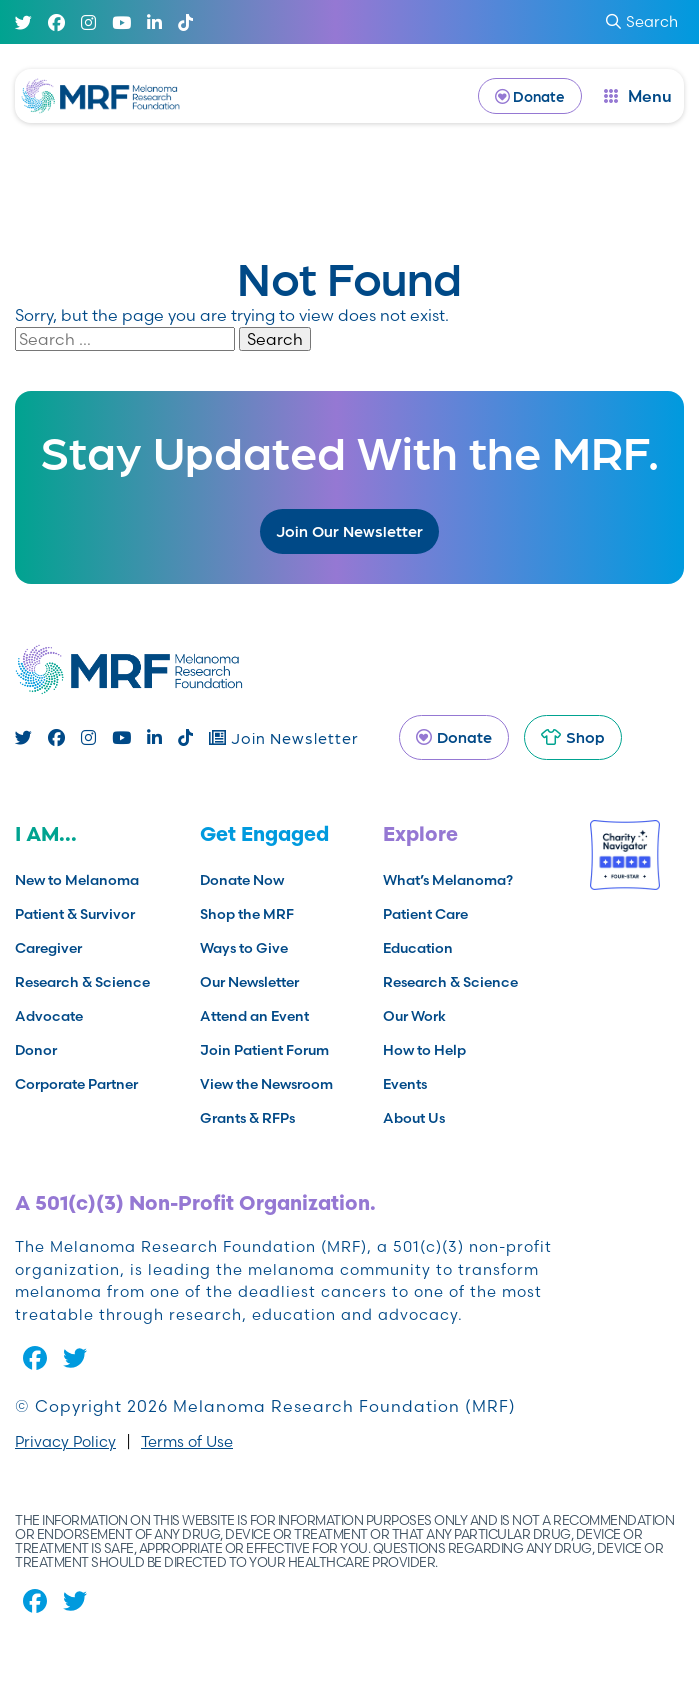 The image size is (699, 1681). What do you see at coordinates (414, 1118) in the screenshot?
I see `About Us` at bounding box center [414, 1118].